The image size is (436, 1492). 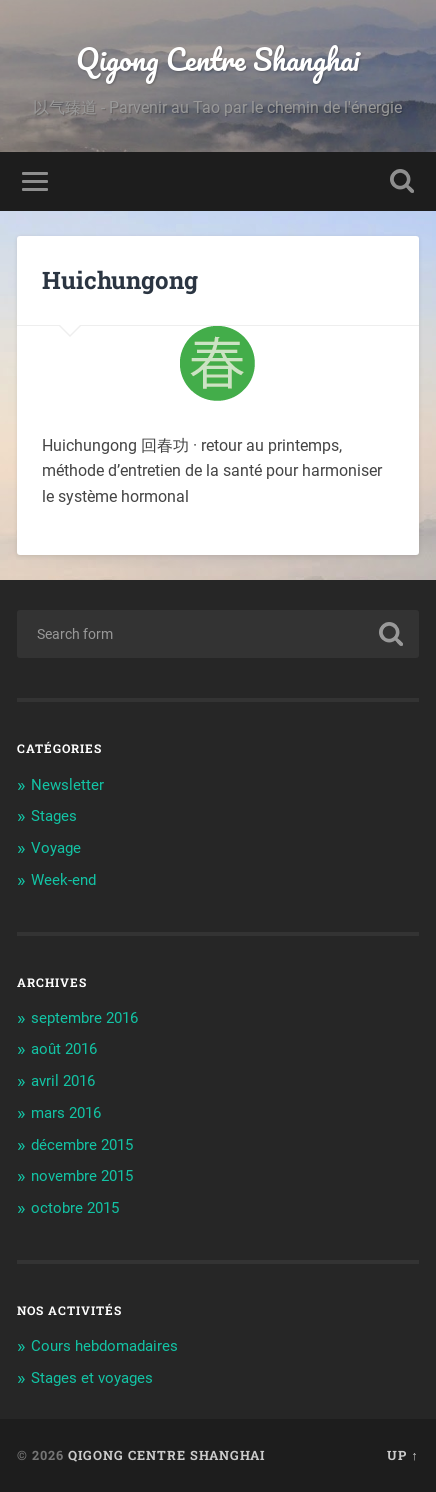 I want to click on Cours hebdomadaires, so click(x=104, y=1346).